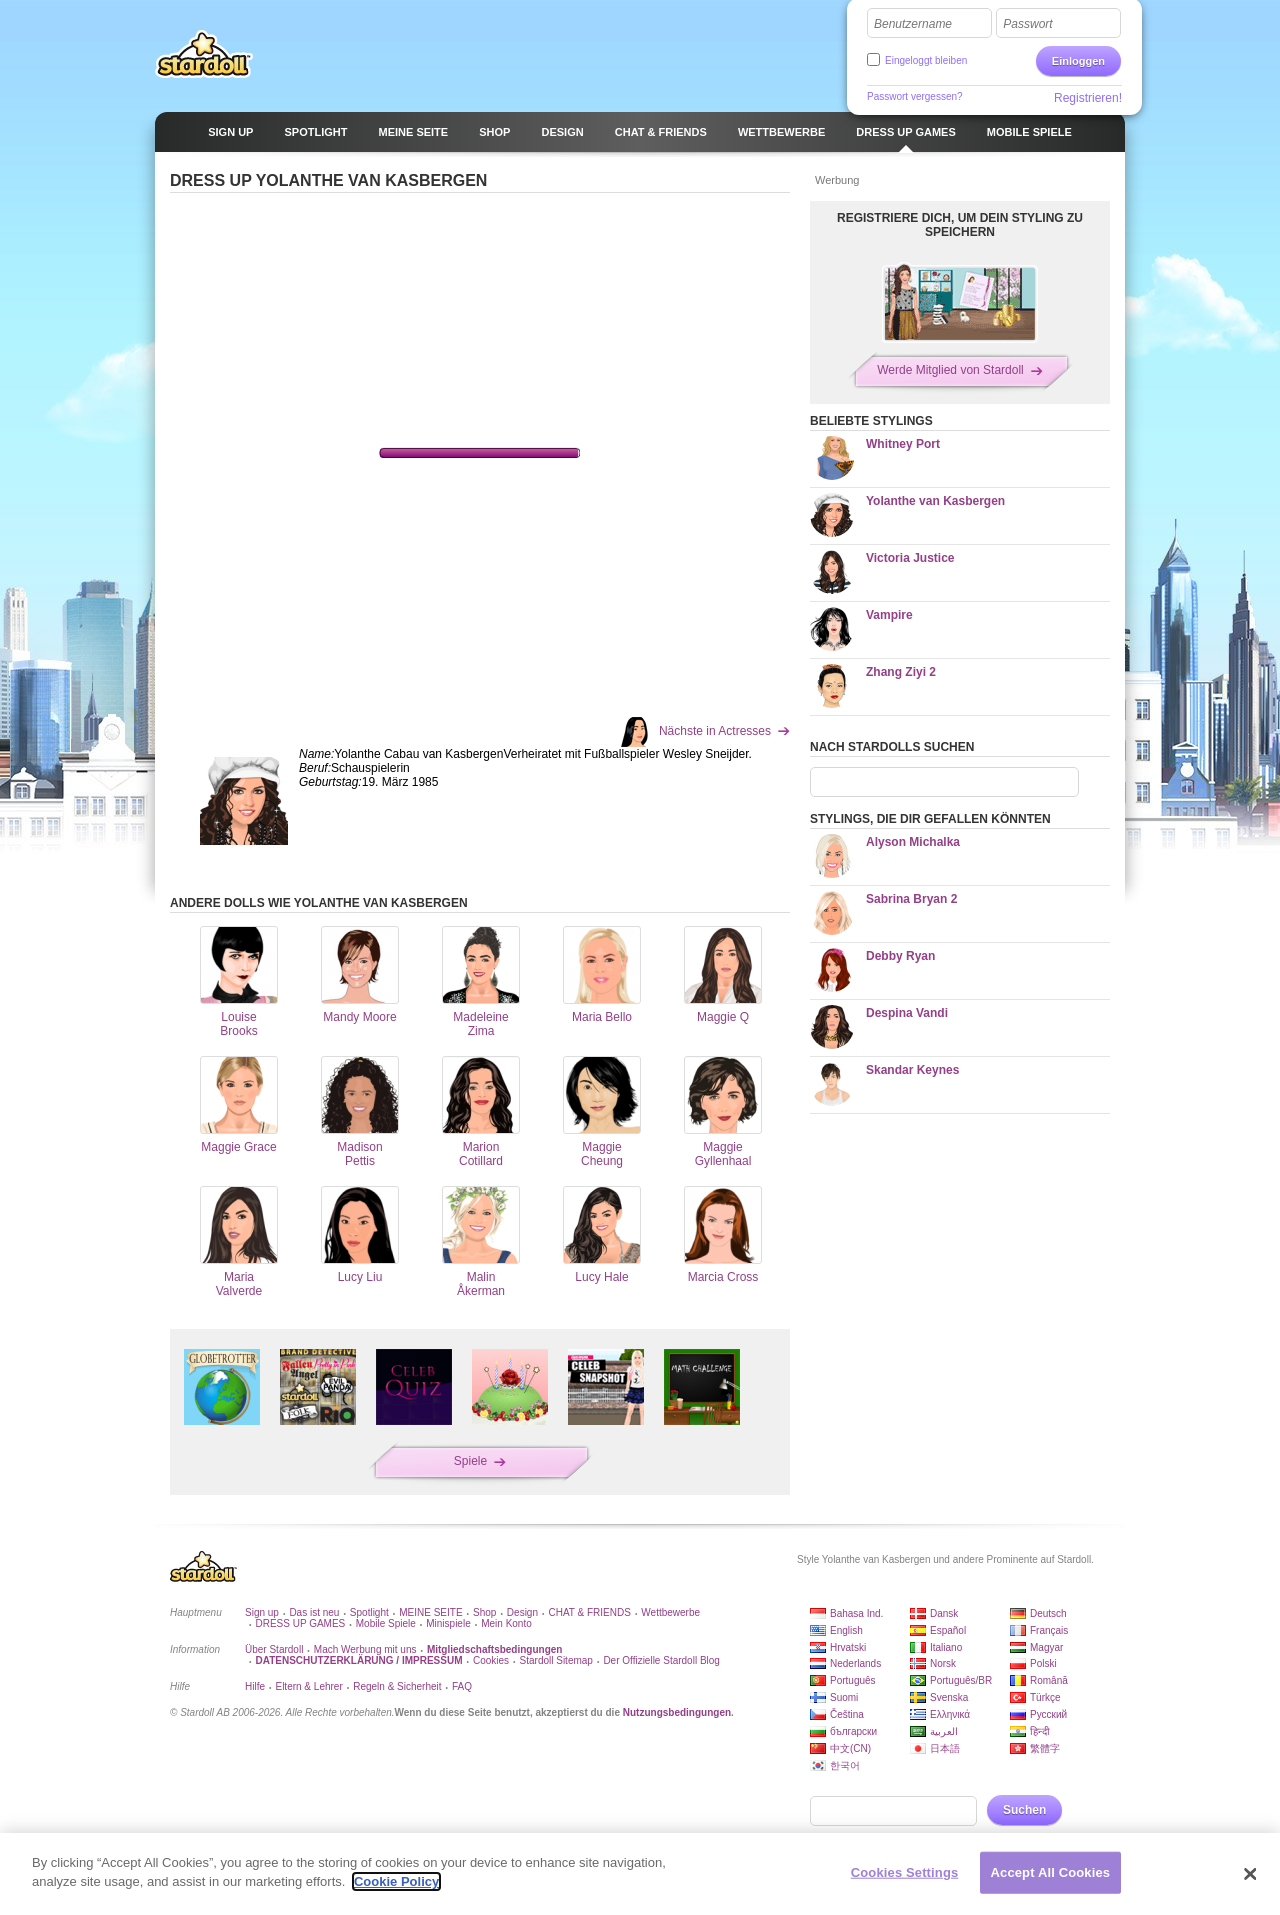 This screenshot has width=1280, height=1915. I want to click on [Close], so click(1250, 1874).